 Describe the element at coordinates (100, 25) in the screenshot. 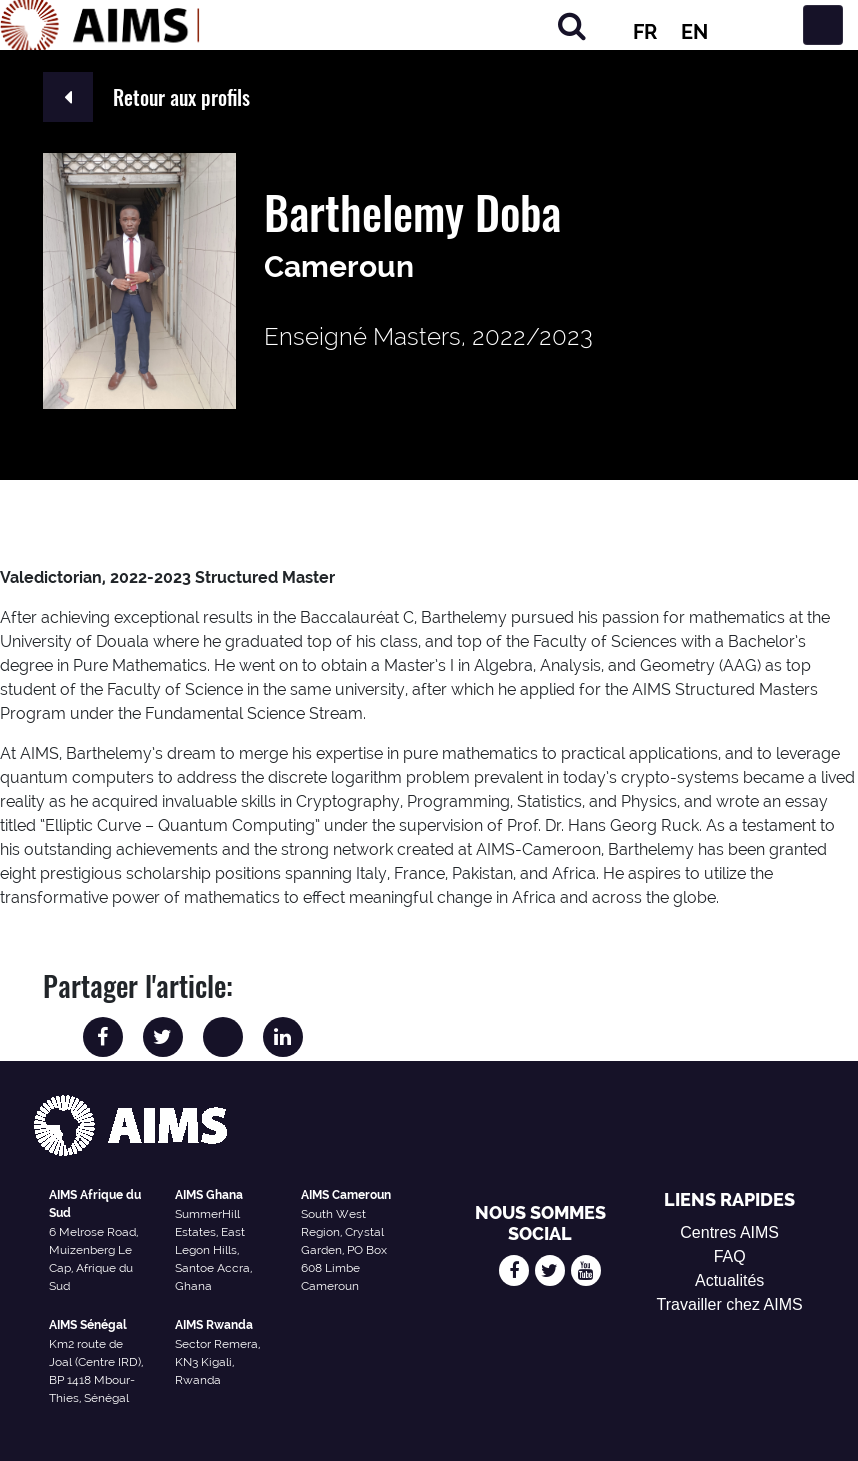

I see `[Logo AIMS]` at that location.